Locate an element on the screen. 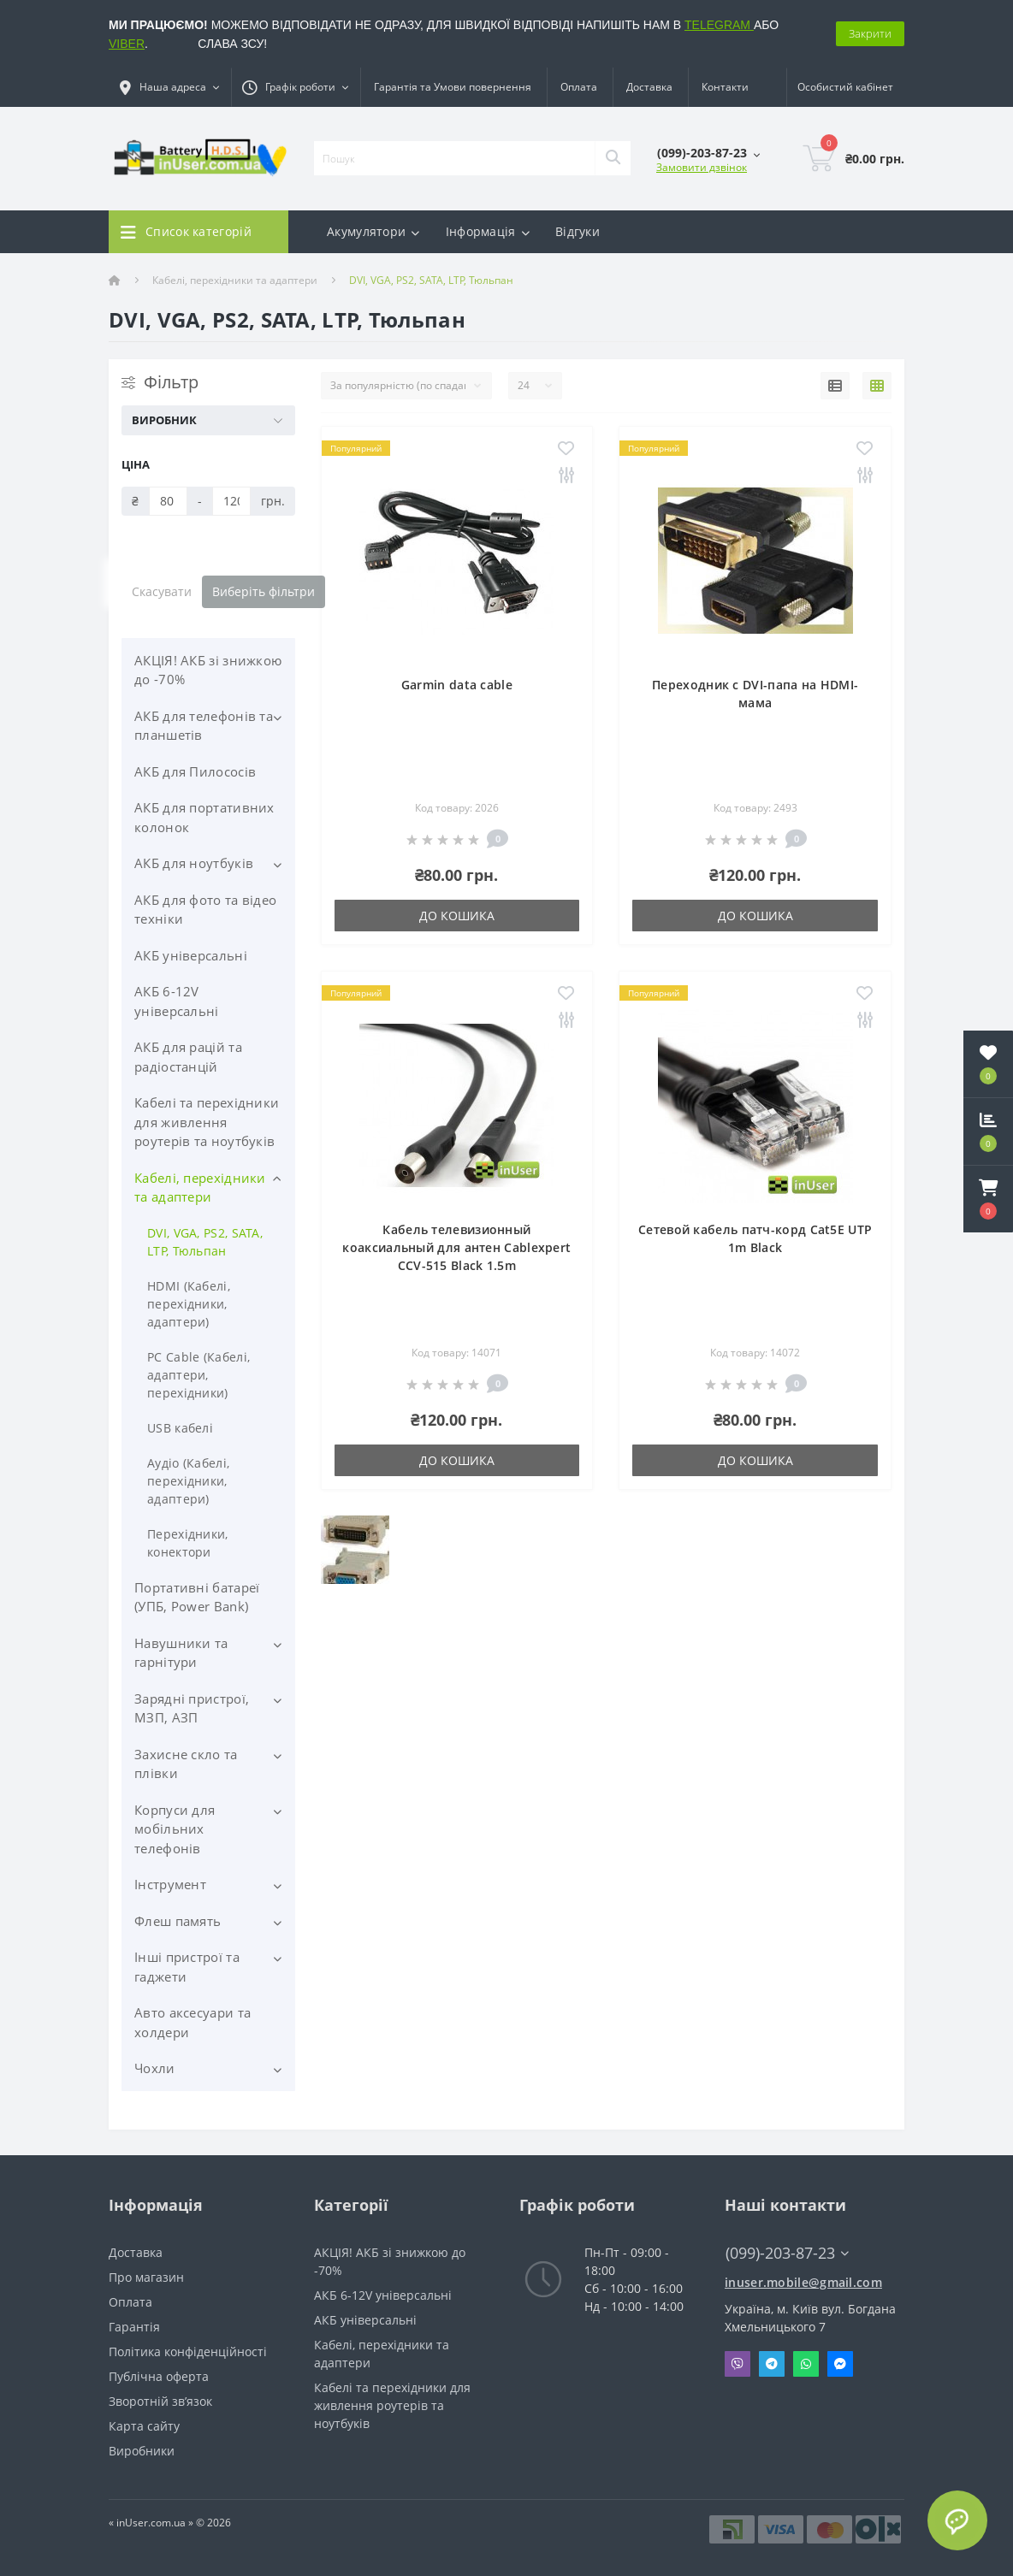  Політика конфіденційності is located at coordinates (188, 2351).